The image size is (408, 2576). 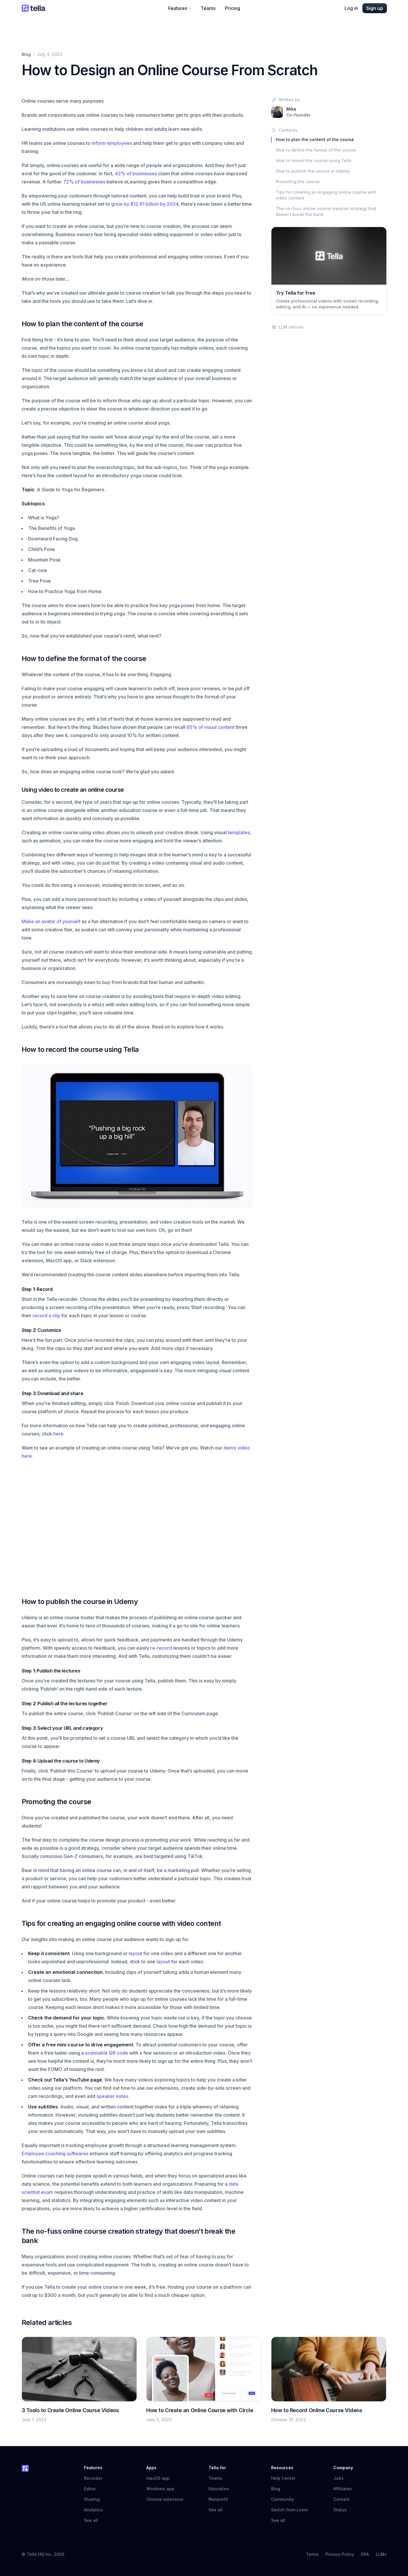 I want to click on templates, so click(x=239, y=832).